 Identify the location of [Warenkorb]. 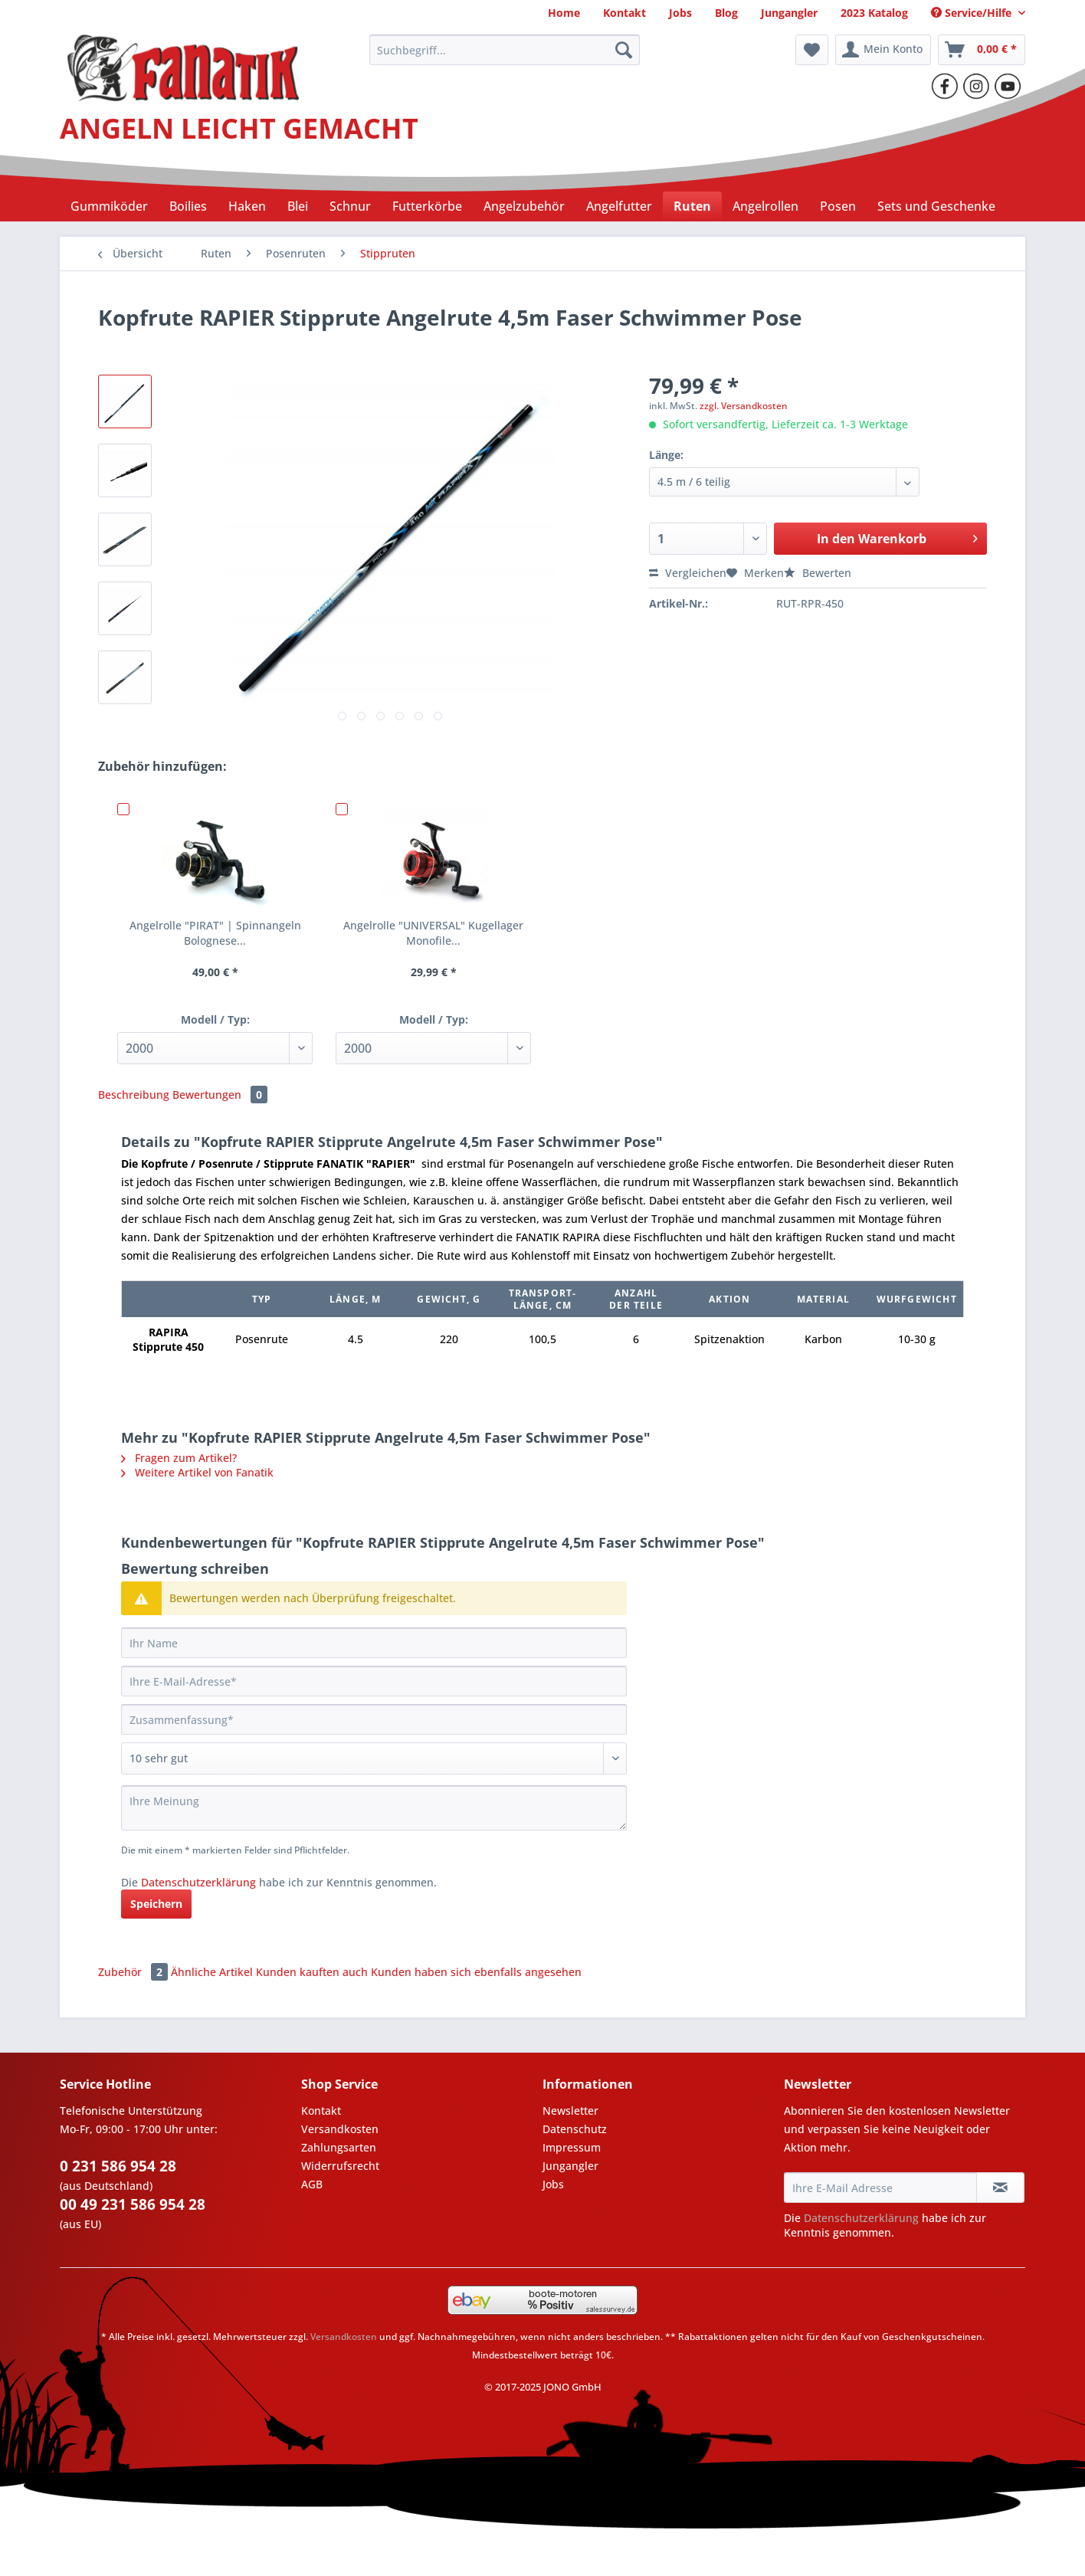
(981, 49).